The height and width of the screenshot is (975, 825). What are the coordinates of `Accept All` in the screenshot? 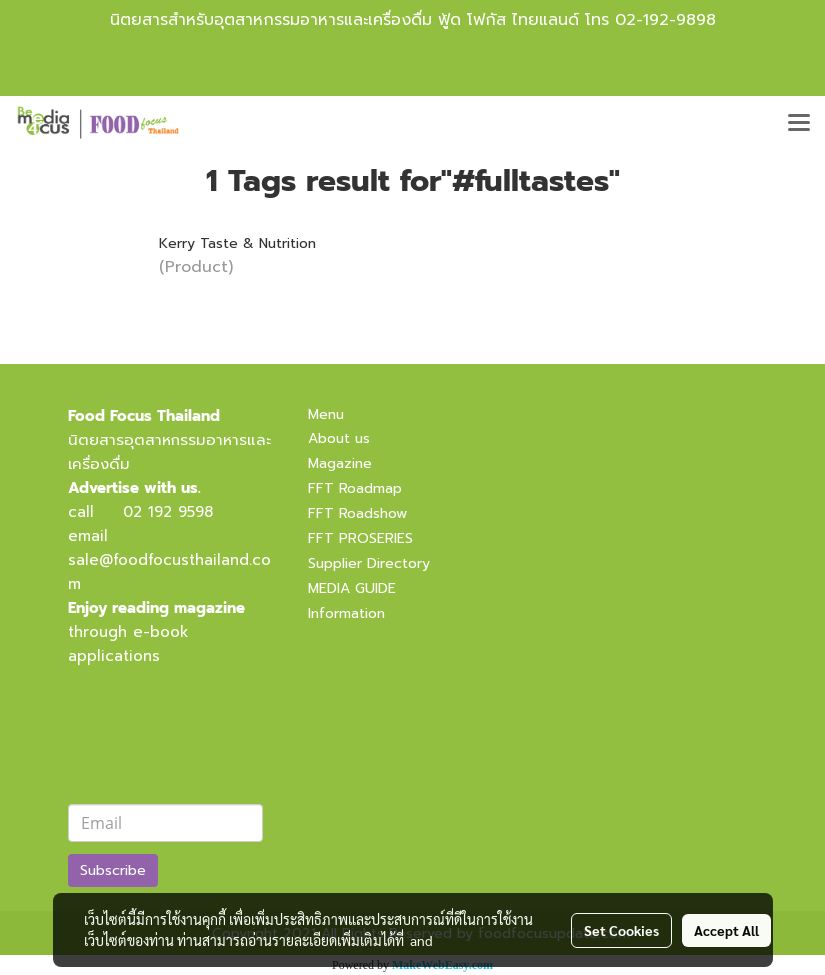 It's located at (726, 930).